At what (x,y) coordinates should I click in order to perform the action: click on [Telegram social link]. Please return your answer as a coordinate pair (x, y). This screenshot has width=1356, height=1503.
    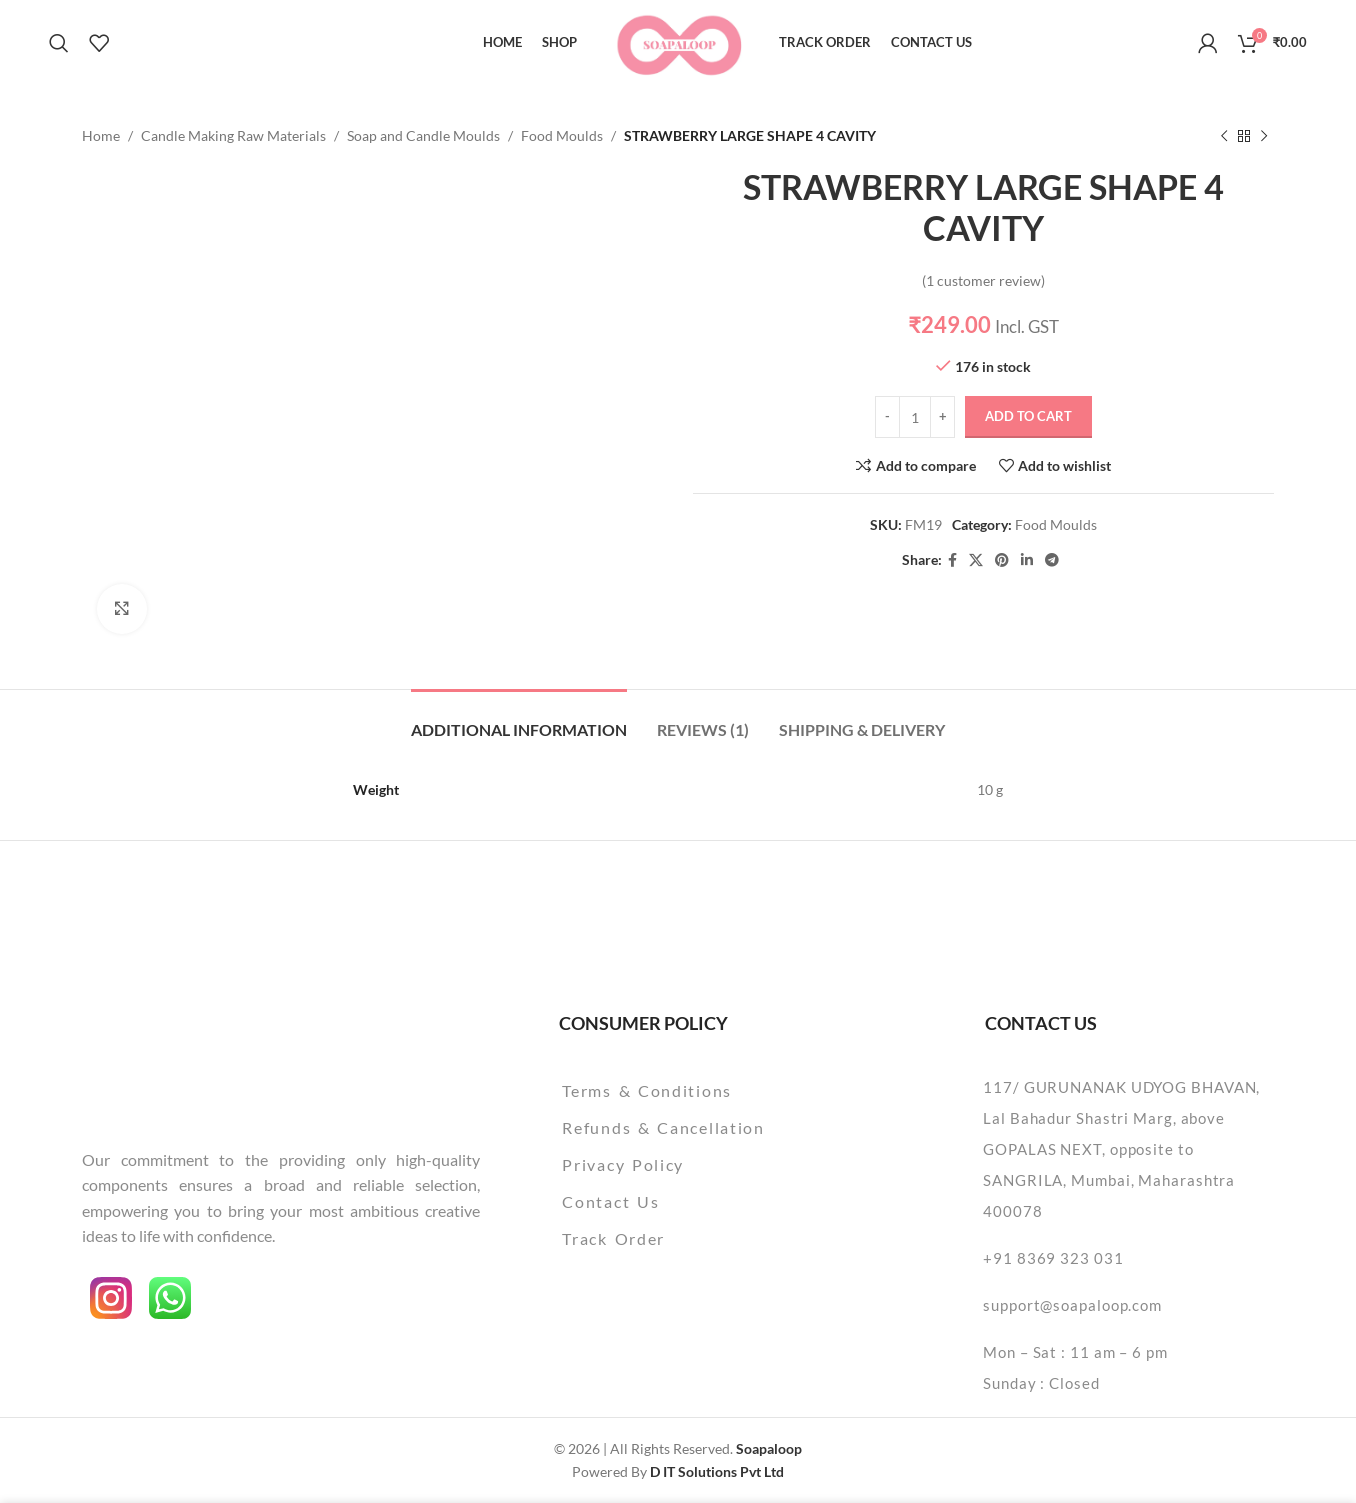
    Looking at the image, I should click on (1052, 560).